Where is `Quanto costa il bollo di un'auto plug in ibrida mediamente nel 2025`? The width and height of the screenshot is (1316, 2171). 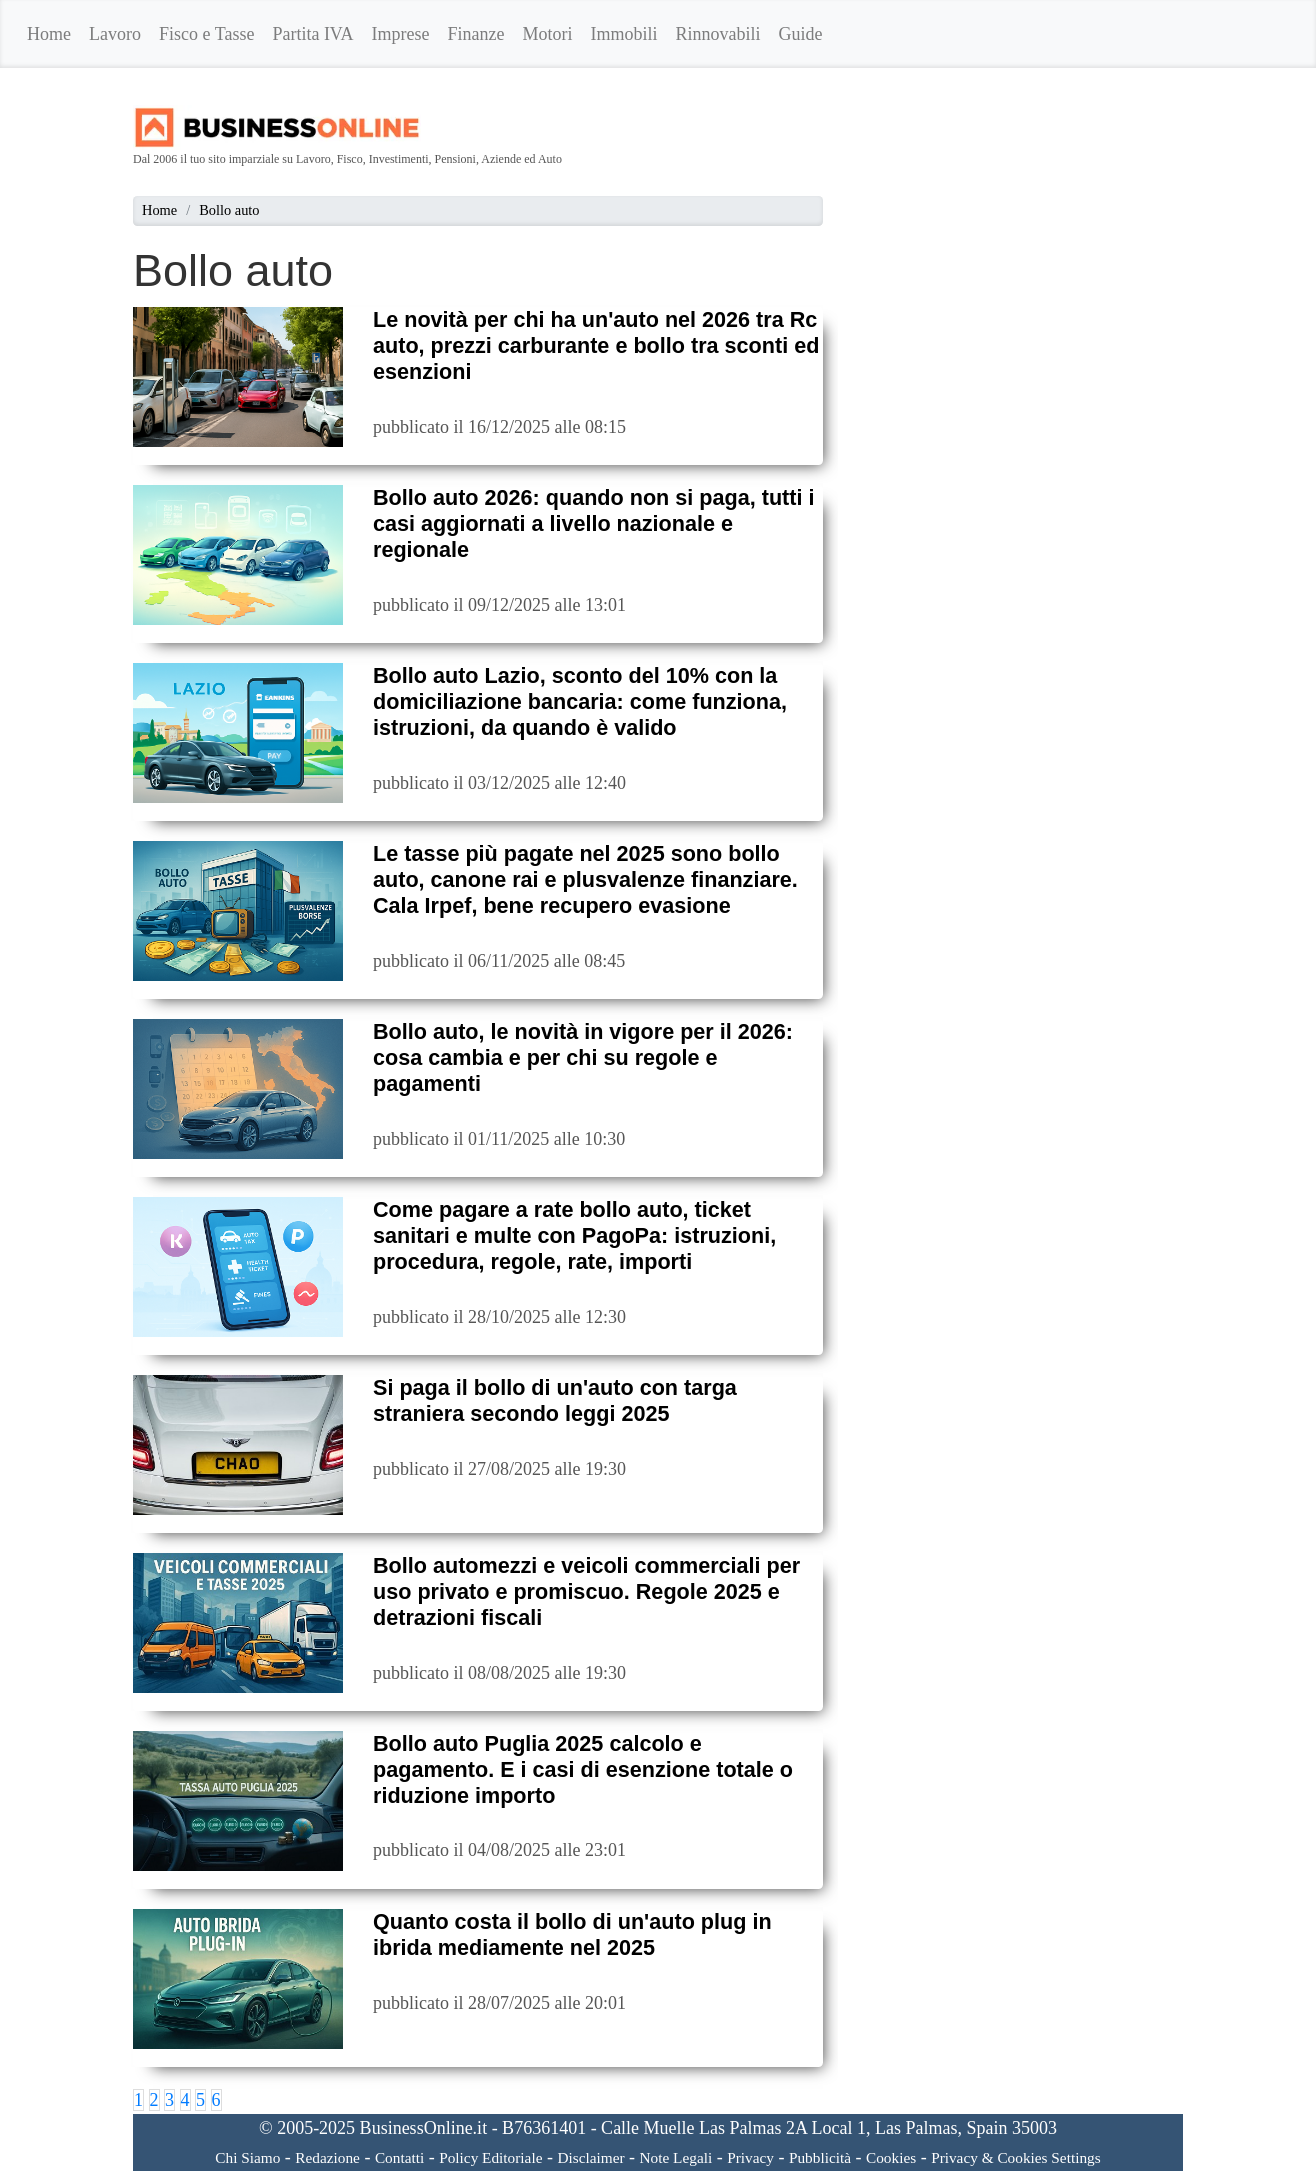
Quanto costa il bollo di un'auto plug in ibrida mediamente nel 2025 is located at coordinates (572, 1934).